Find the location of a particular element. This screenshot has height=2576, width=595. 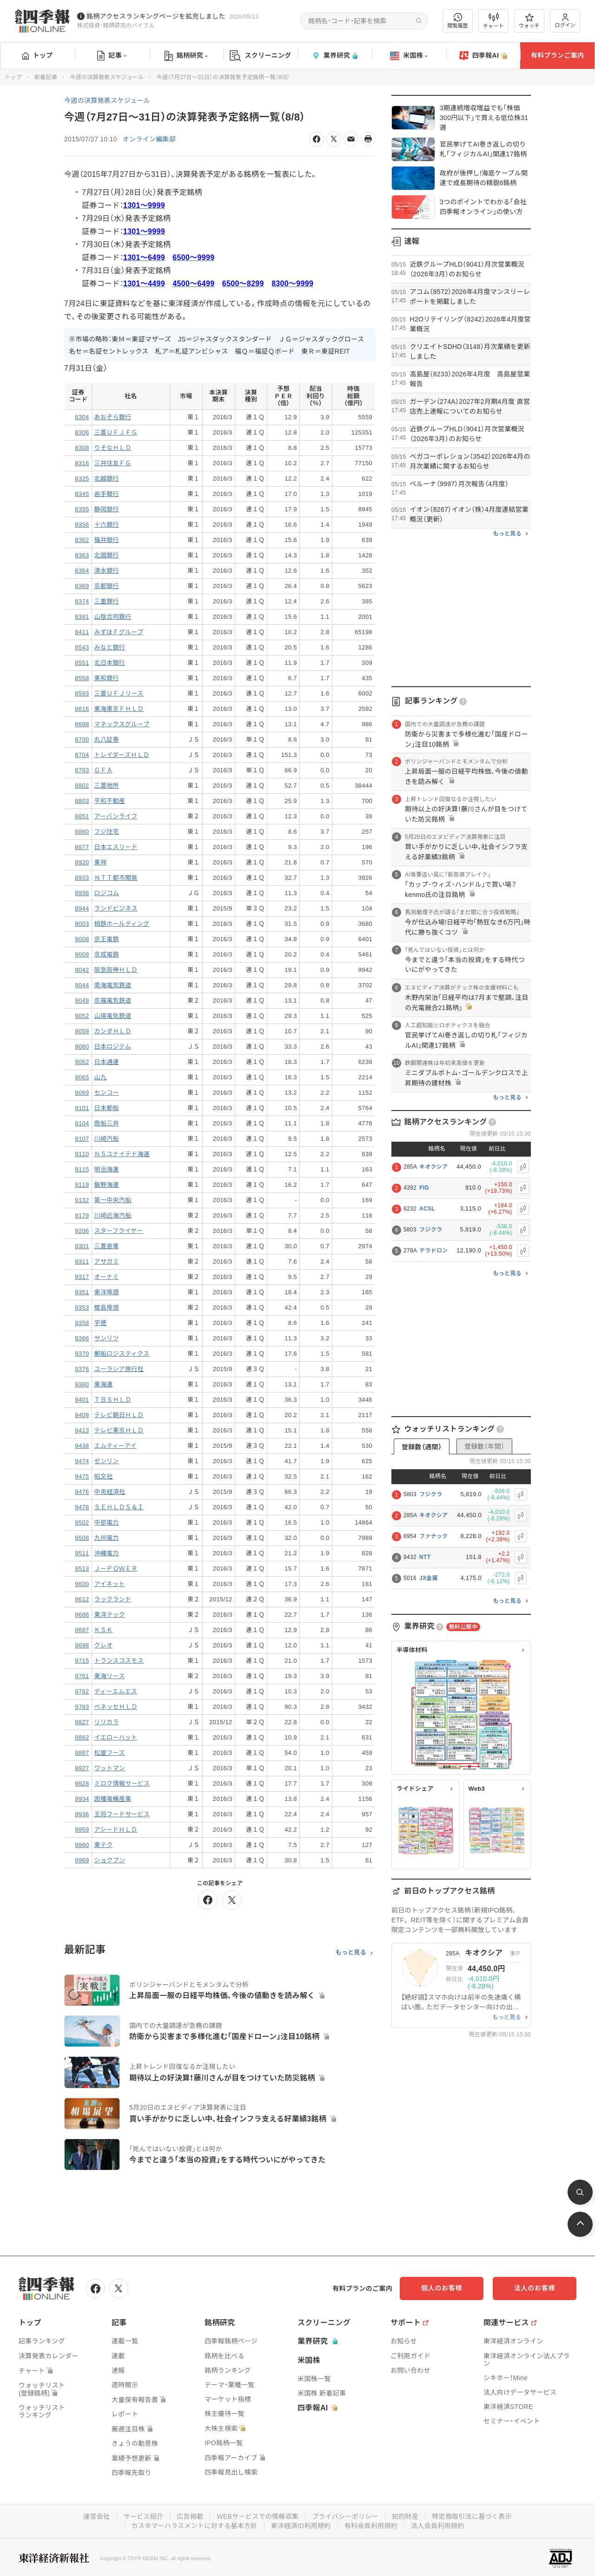

ＫＳＫ is located at coordinates (103, 1629).